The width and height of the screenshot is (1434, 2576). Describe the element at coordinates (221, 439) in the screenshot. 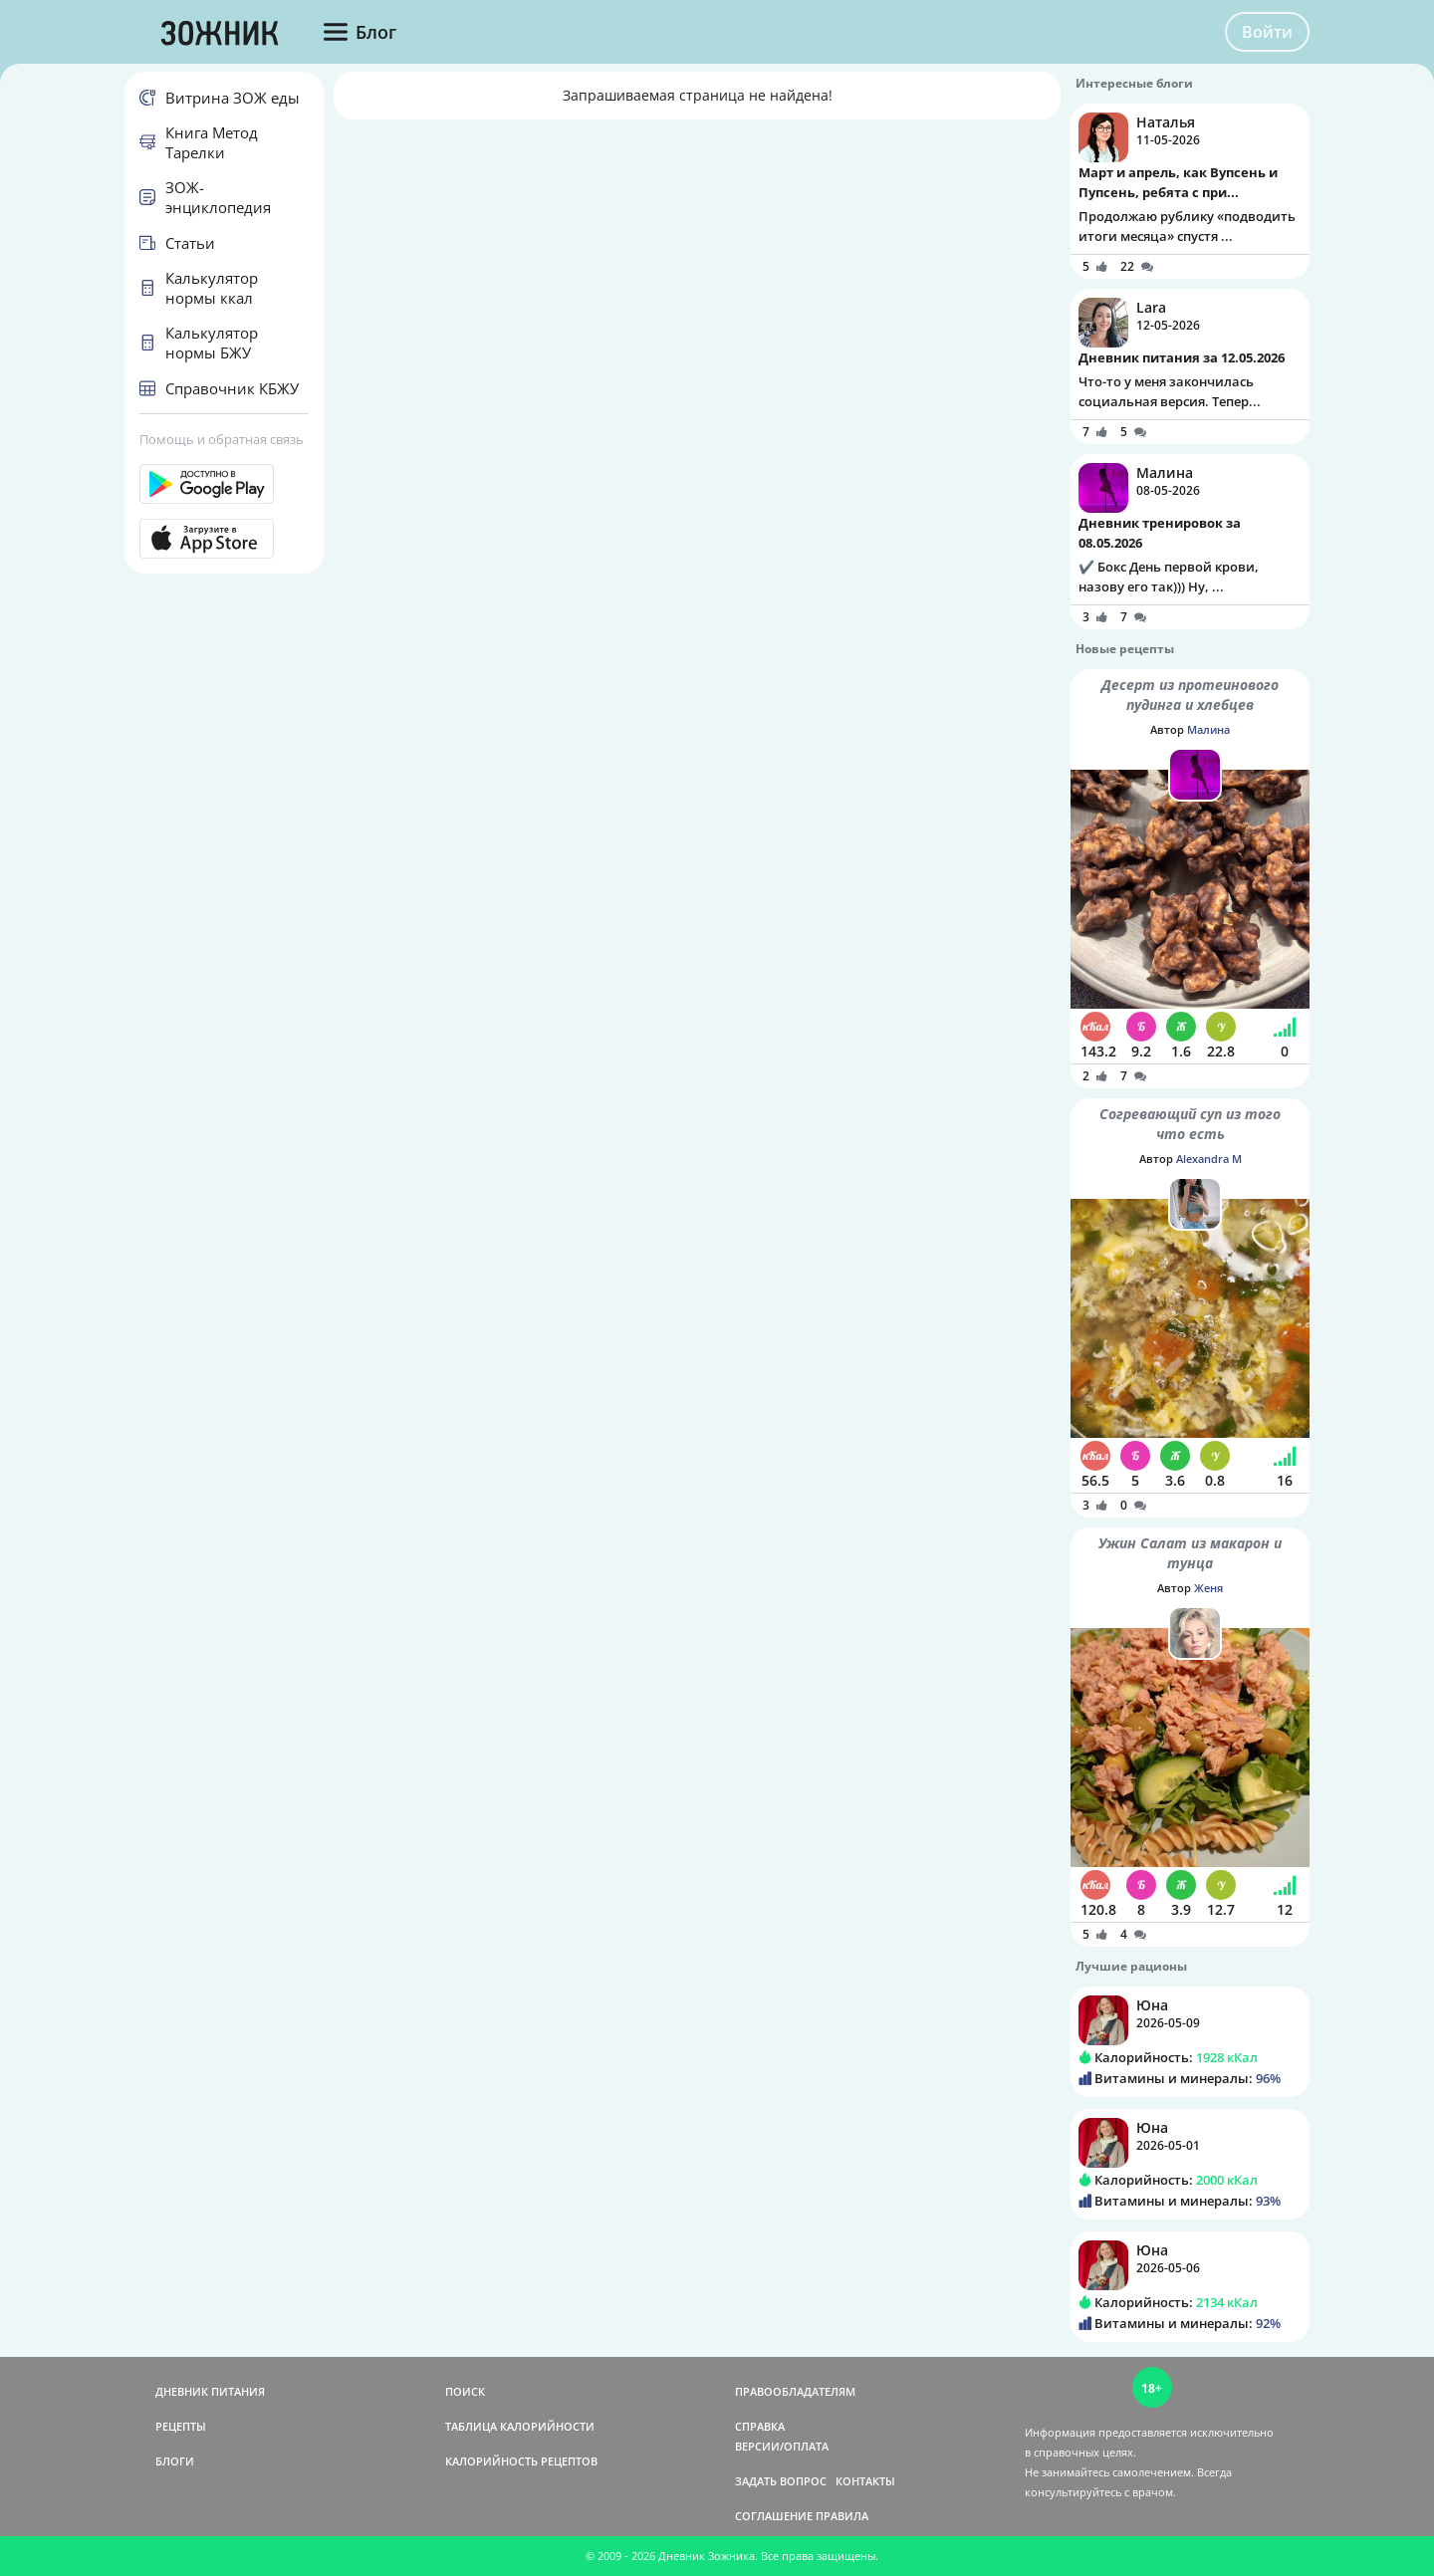

I see `Помощь и обратная связь` at that location.